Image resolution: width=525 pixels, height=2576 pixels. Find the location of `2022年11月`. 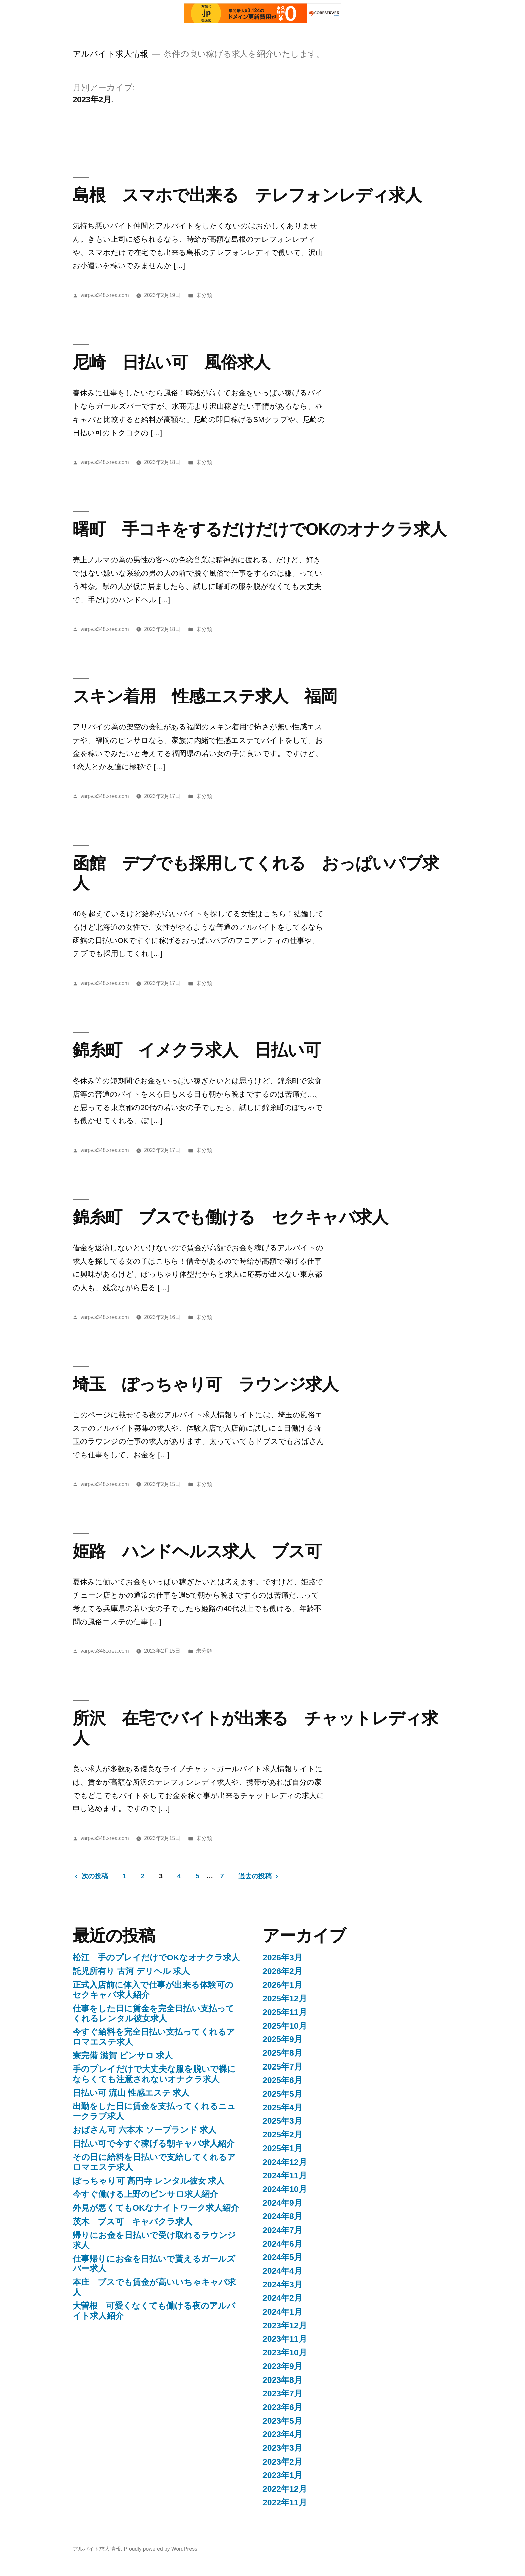

2022年11月 is located at coordinates (284, 2502).